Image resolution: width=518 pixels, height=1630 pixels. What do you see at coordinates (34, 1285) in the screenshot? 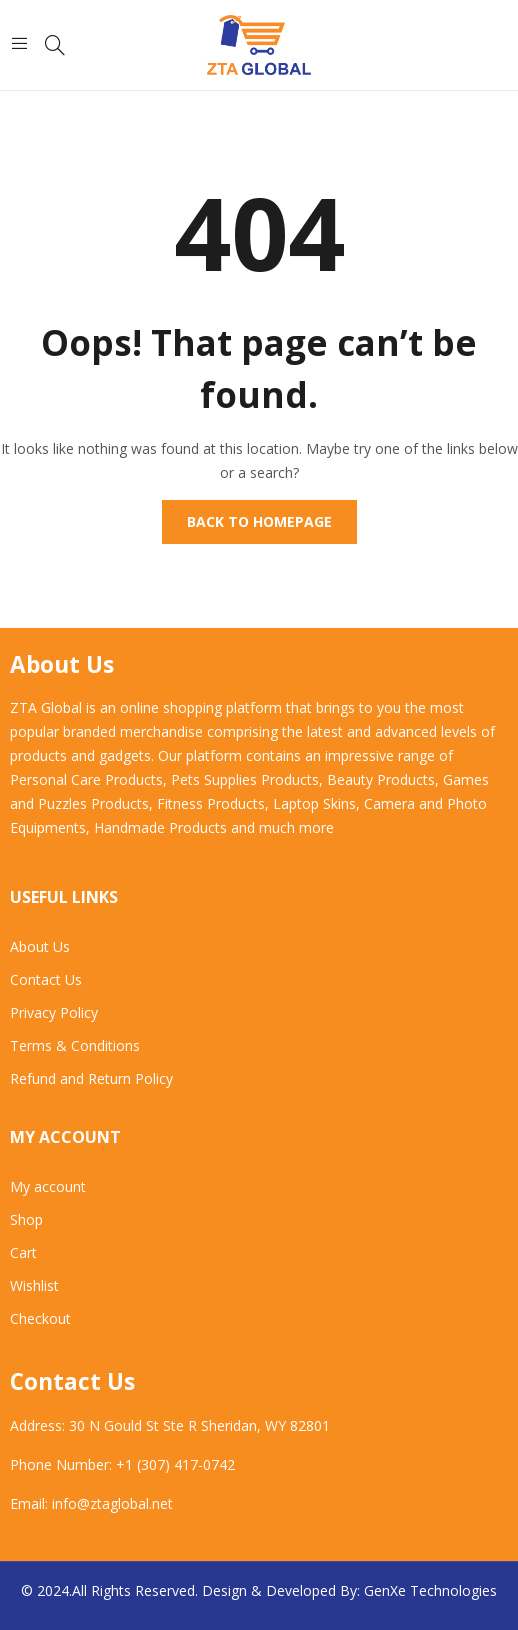
I see `Wishlist` at bounding box center [34, 1285].